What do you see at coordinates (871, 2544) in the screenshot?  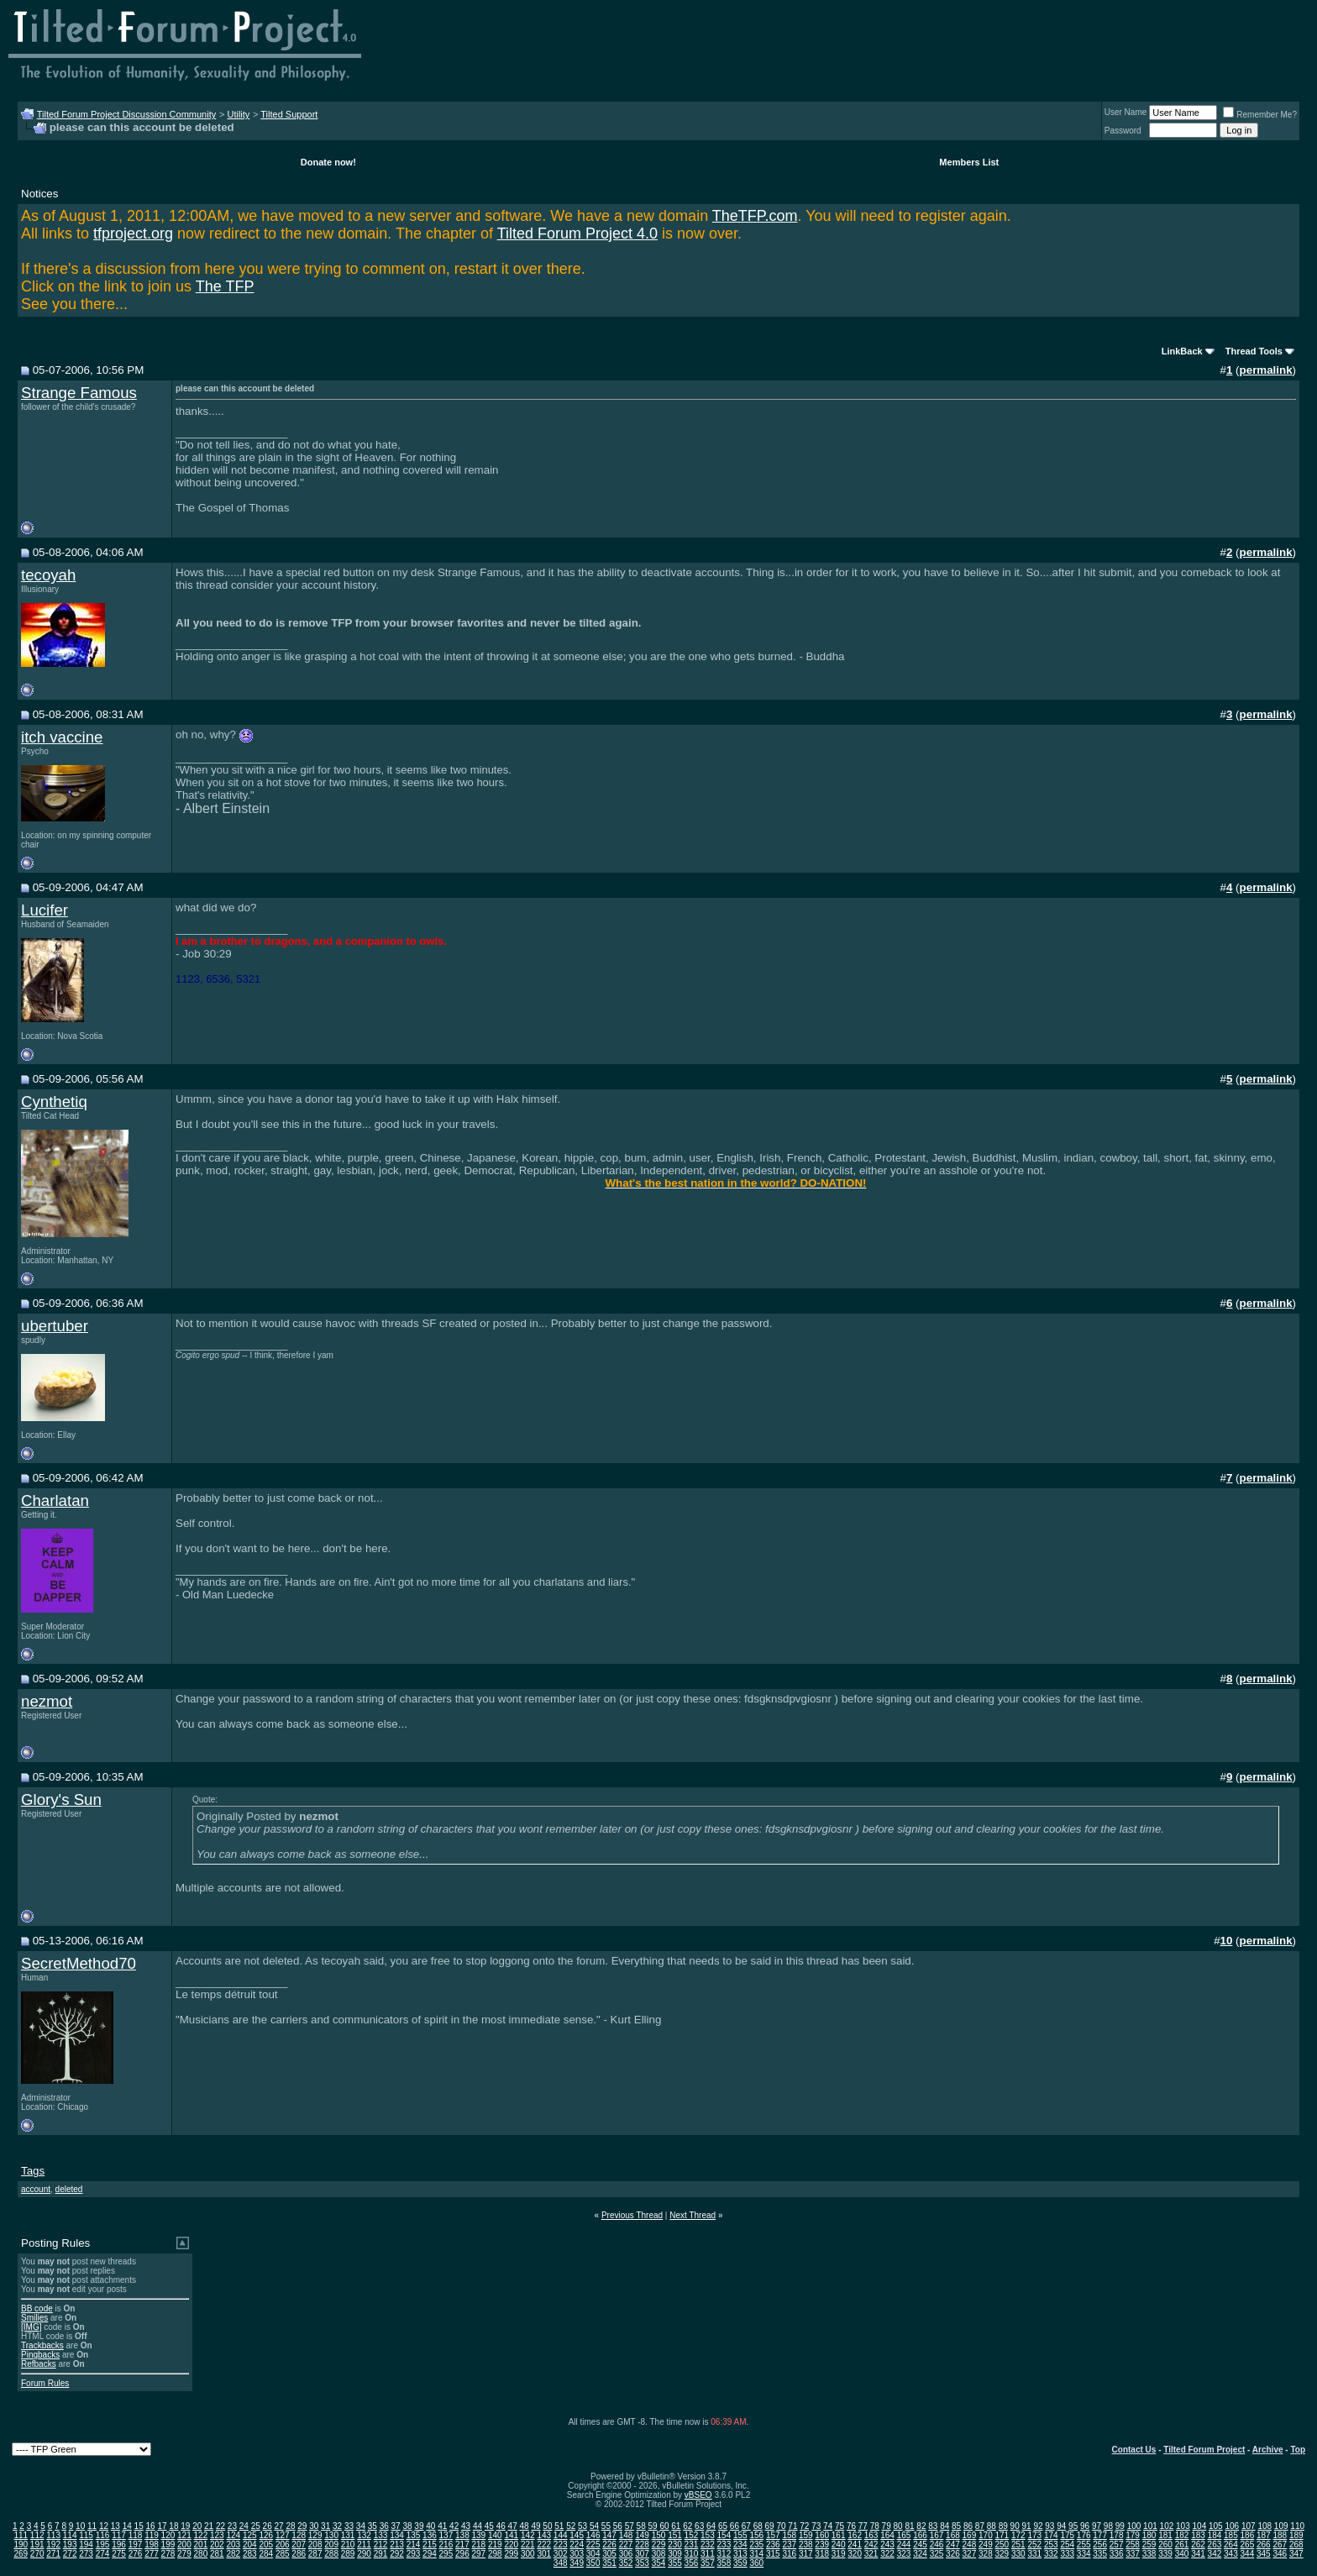 I see `242` at bounding box center [871, 2544].